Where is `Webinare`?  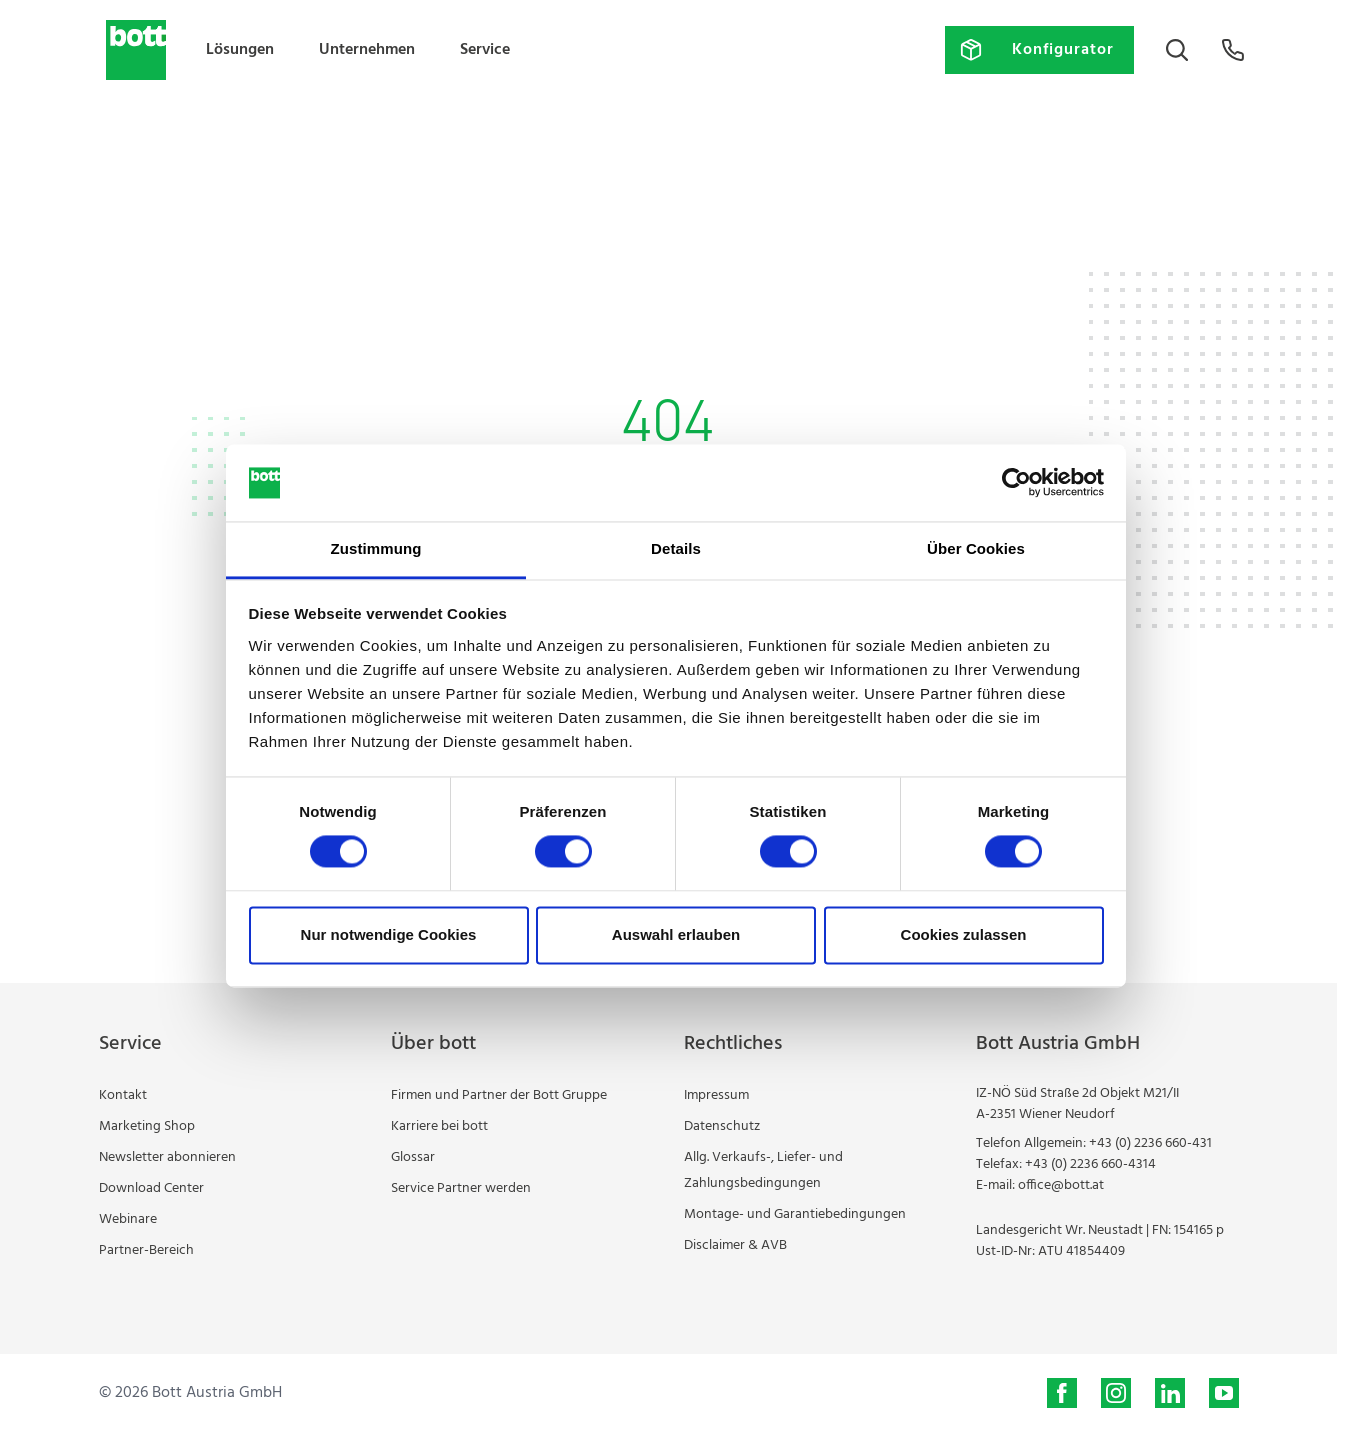
Webinare is located at coordinates (128, 1219).